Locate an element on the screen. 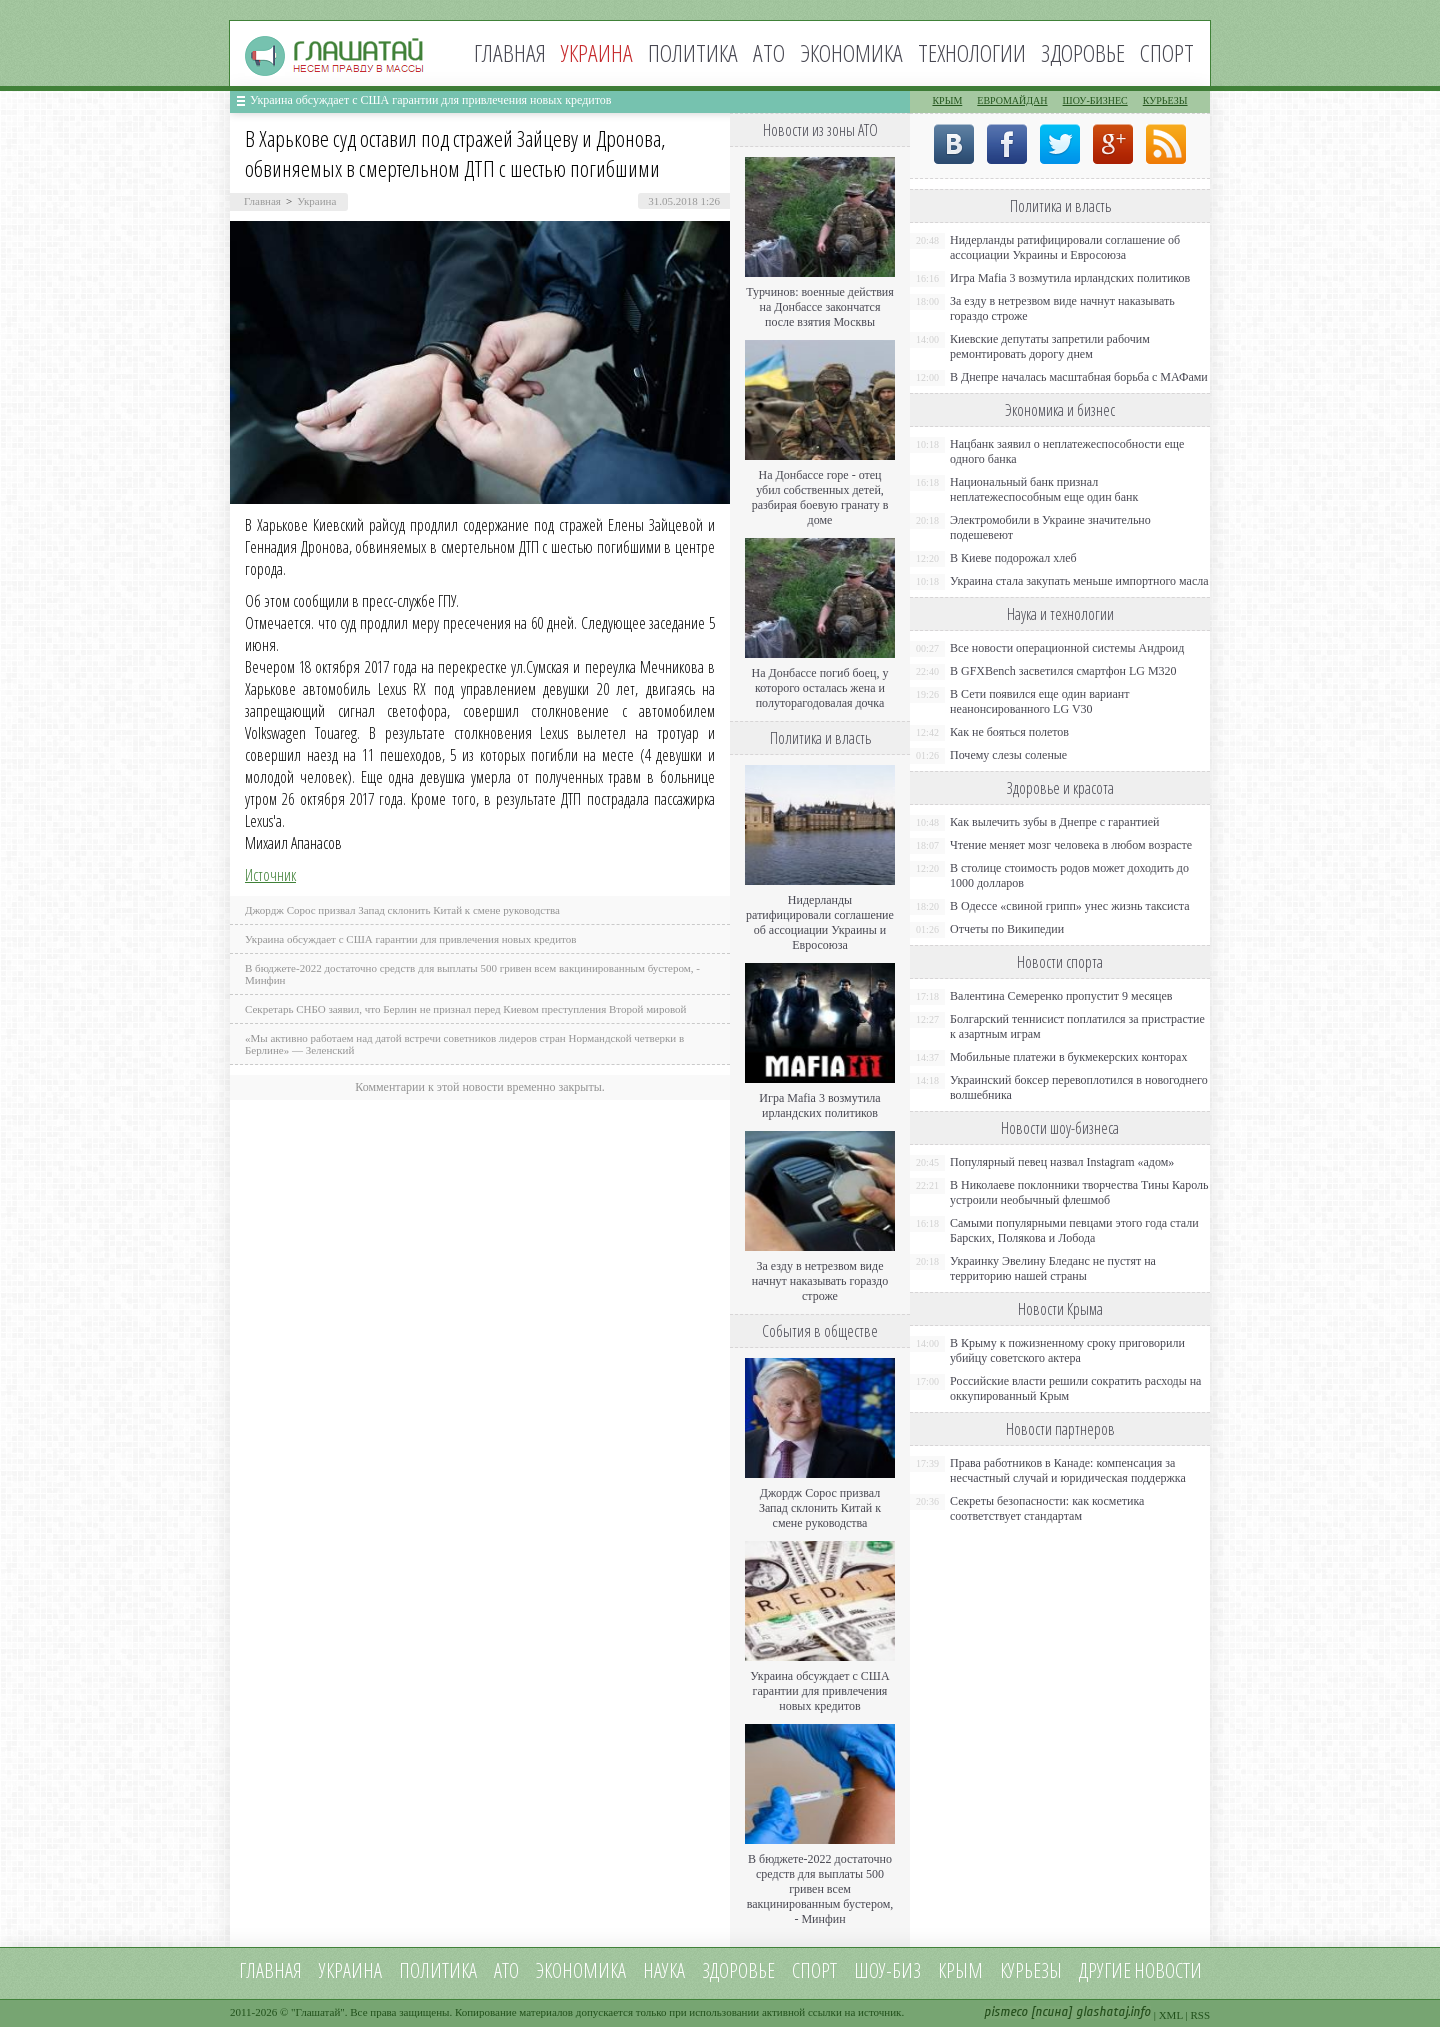 The image size is (1440, 2027). Шоу-биз is located at coordinates (887, 1970).